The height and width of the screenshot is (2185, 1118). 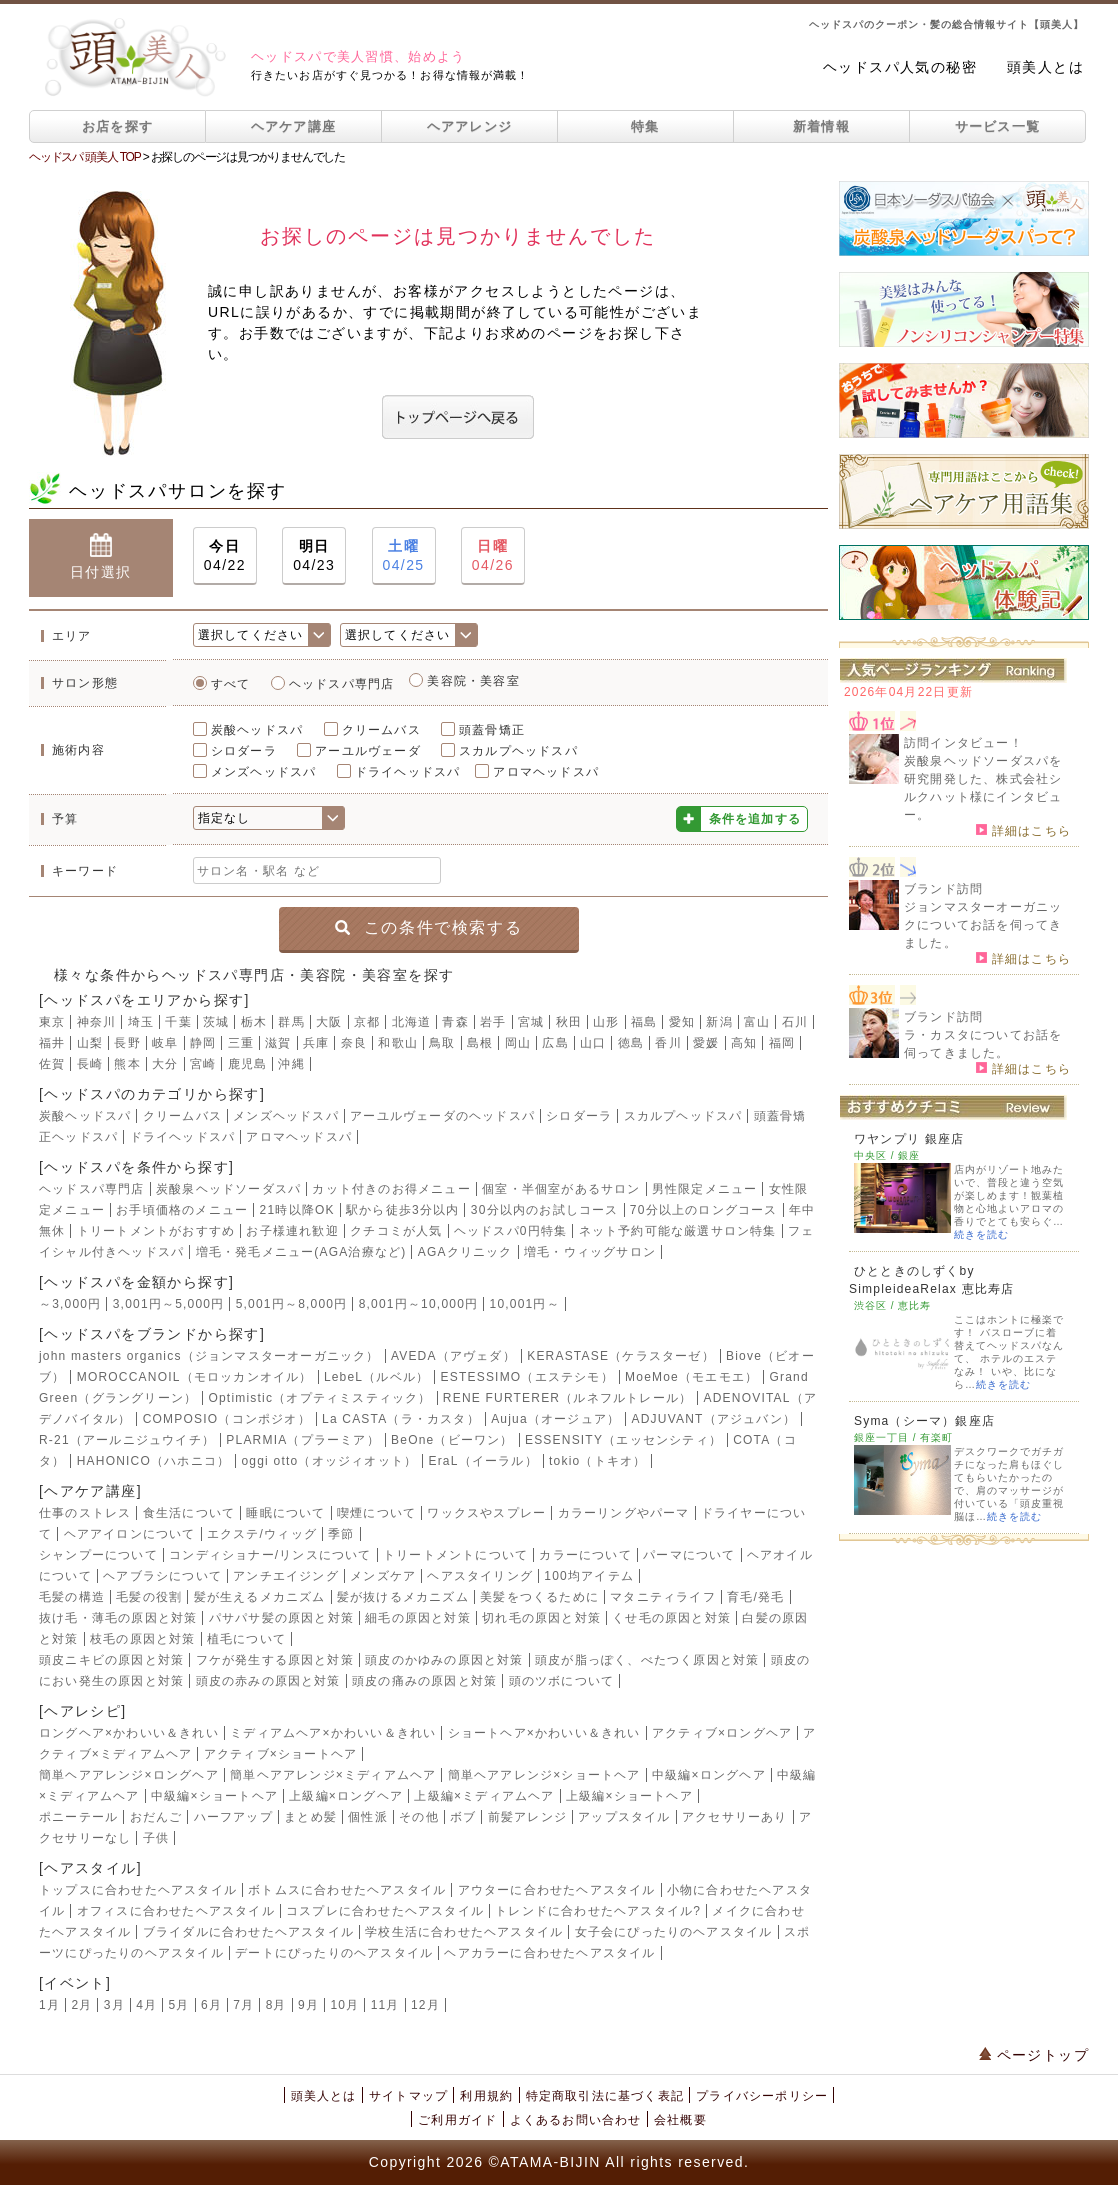 What do you see at coordinates (510, 1231) in the screenshot?
I see `ヘッドスパ0円特集` at bounding box center [510, 1231].